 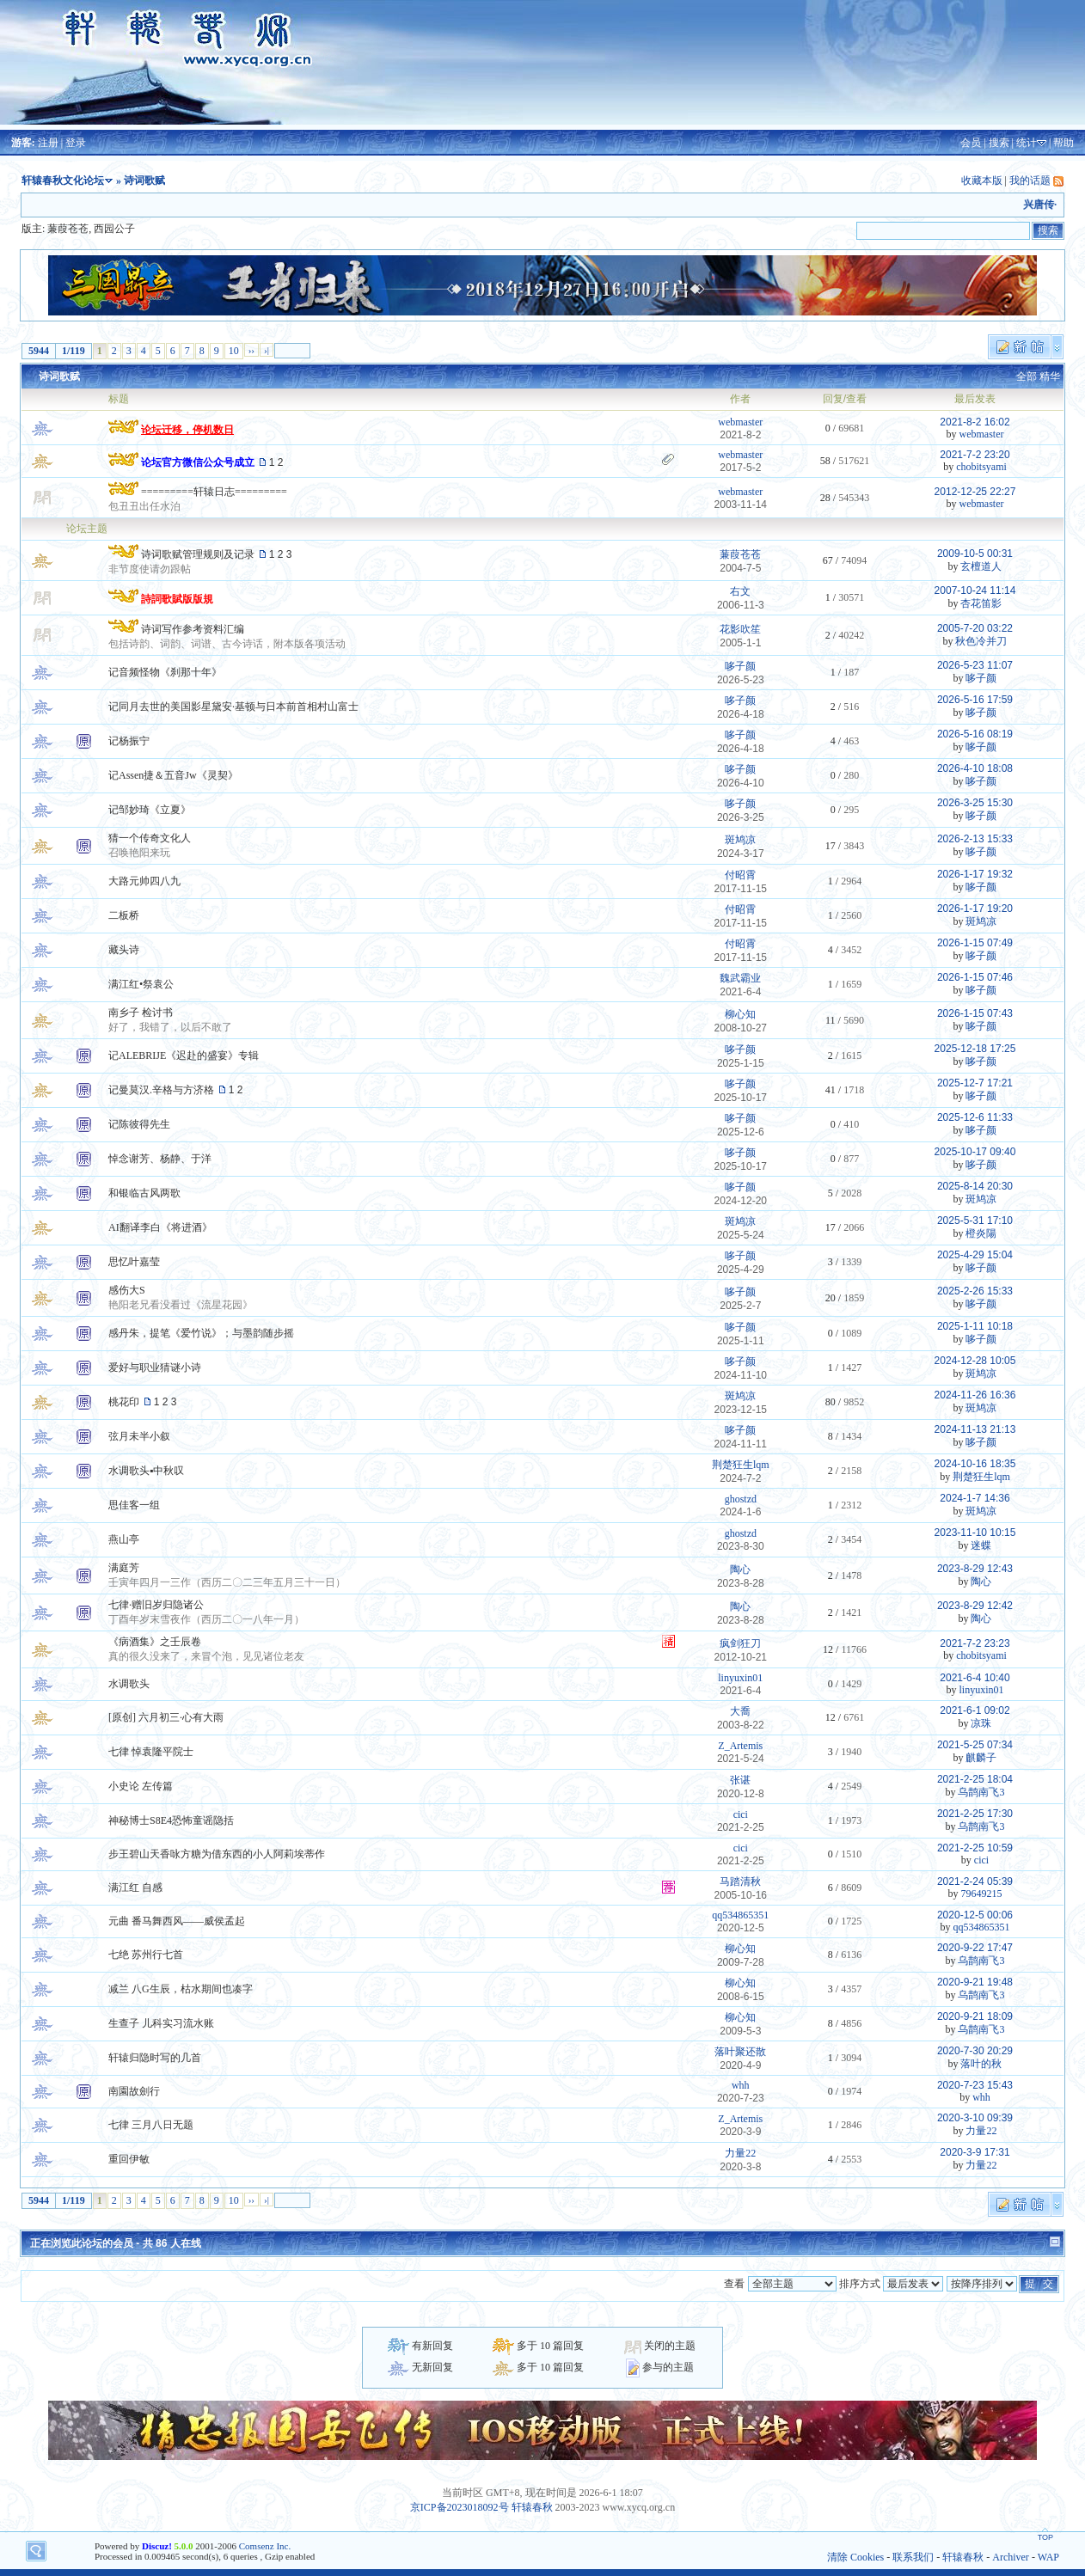 I want to click on cici, so click(x=740, y=1814).